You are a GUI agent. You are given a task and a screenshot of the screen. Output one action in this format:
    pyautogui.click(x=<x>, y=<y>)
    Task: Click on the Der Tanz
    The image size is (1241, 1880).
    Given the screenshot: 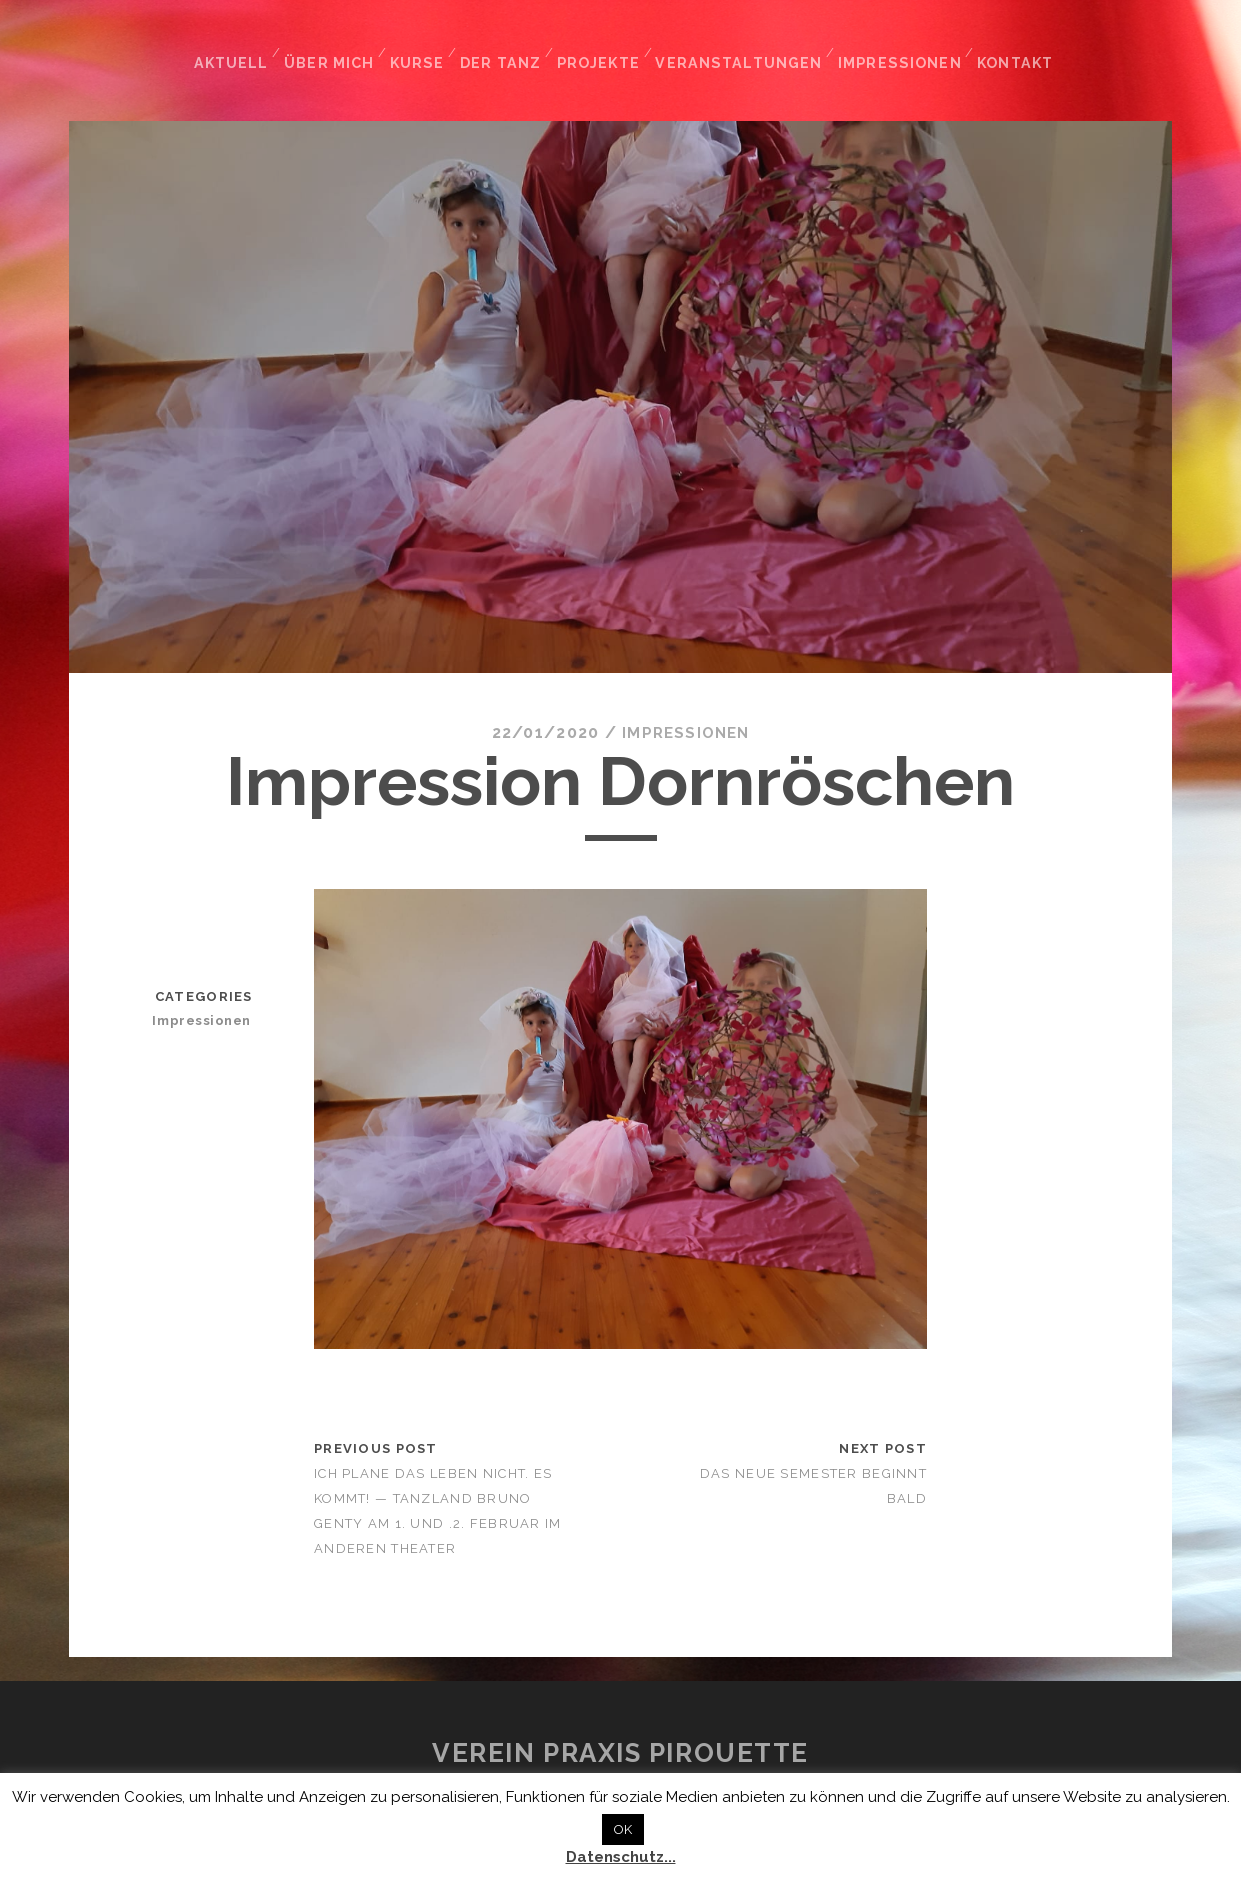 What is the action you would take?
    pyautogui.click(x=507, y=48)
    